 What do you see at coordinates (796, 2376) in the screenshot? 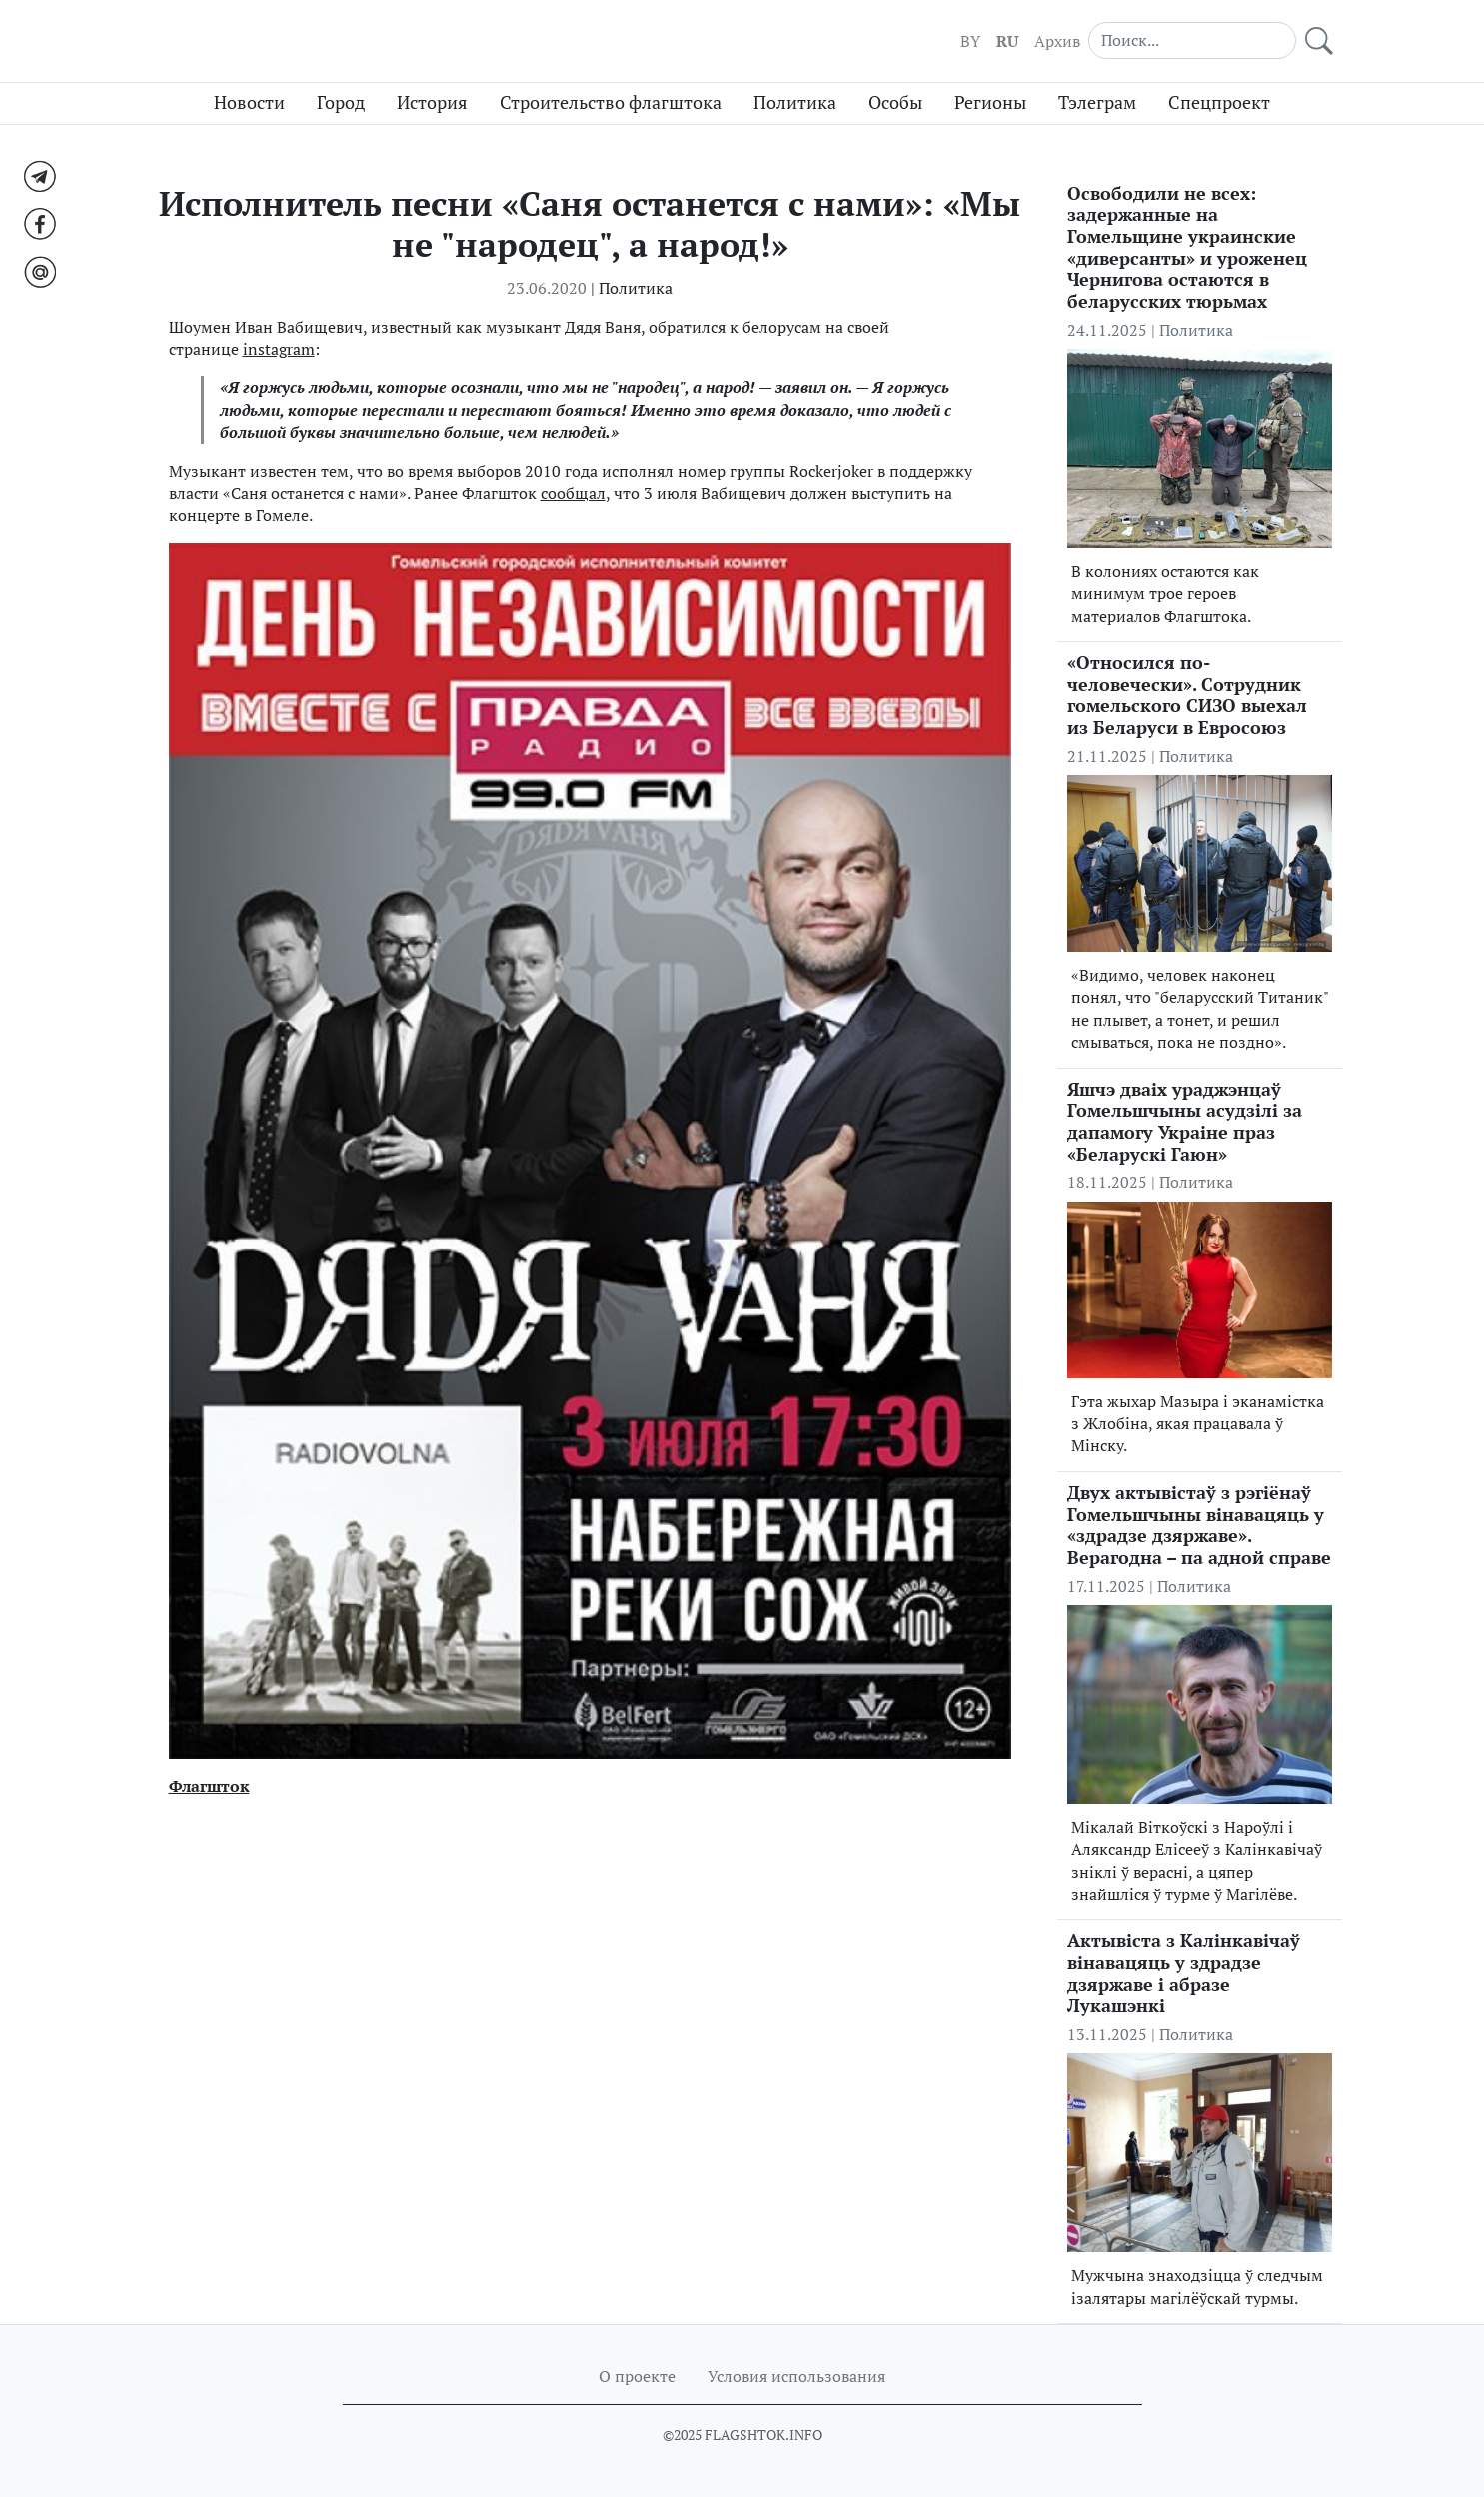
I see `Условия использования` at bounding box center [796, 2376].